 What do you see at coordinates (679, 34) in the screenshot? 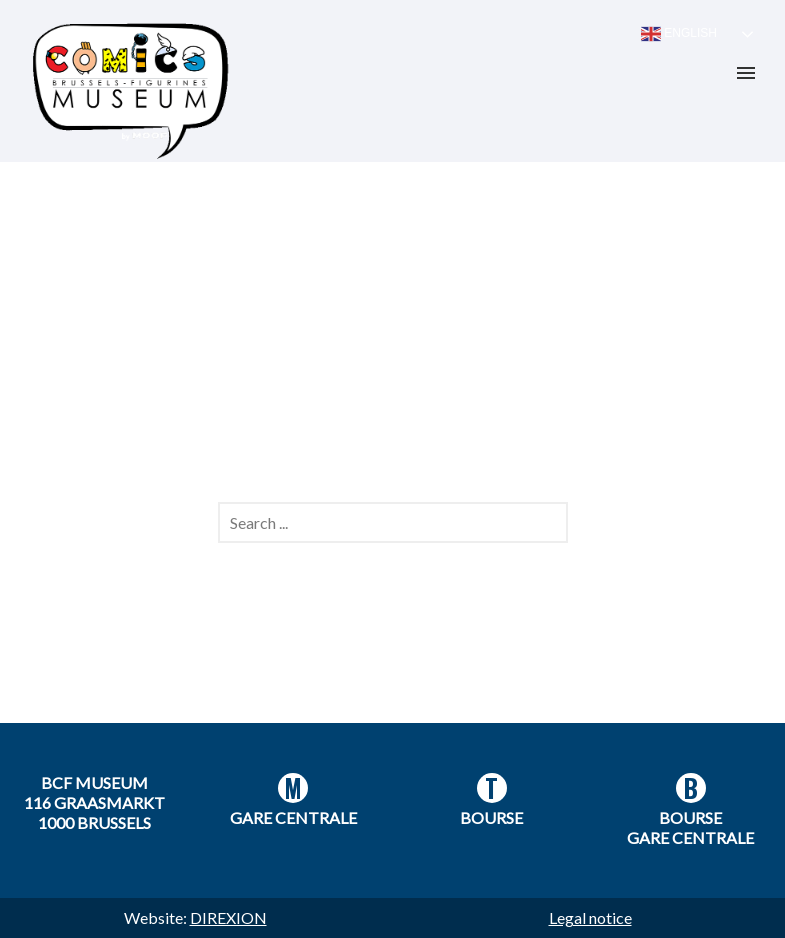
I see `English` at bounding box center [679, 34].